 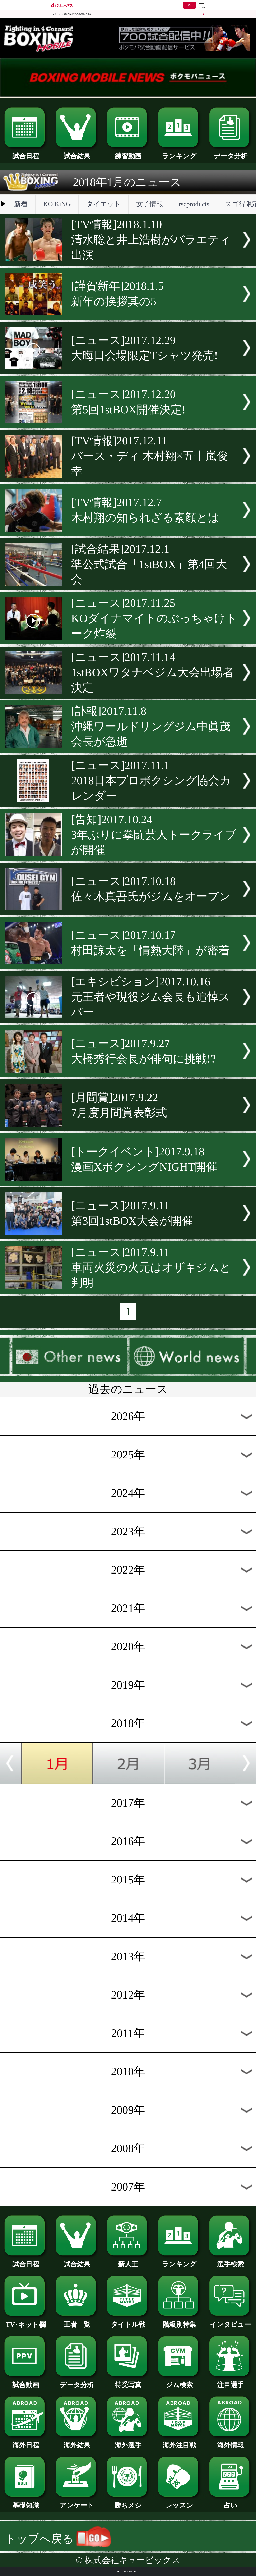 I want to click on rscproducts, so click(x=194, y=204).